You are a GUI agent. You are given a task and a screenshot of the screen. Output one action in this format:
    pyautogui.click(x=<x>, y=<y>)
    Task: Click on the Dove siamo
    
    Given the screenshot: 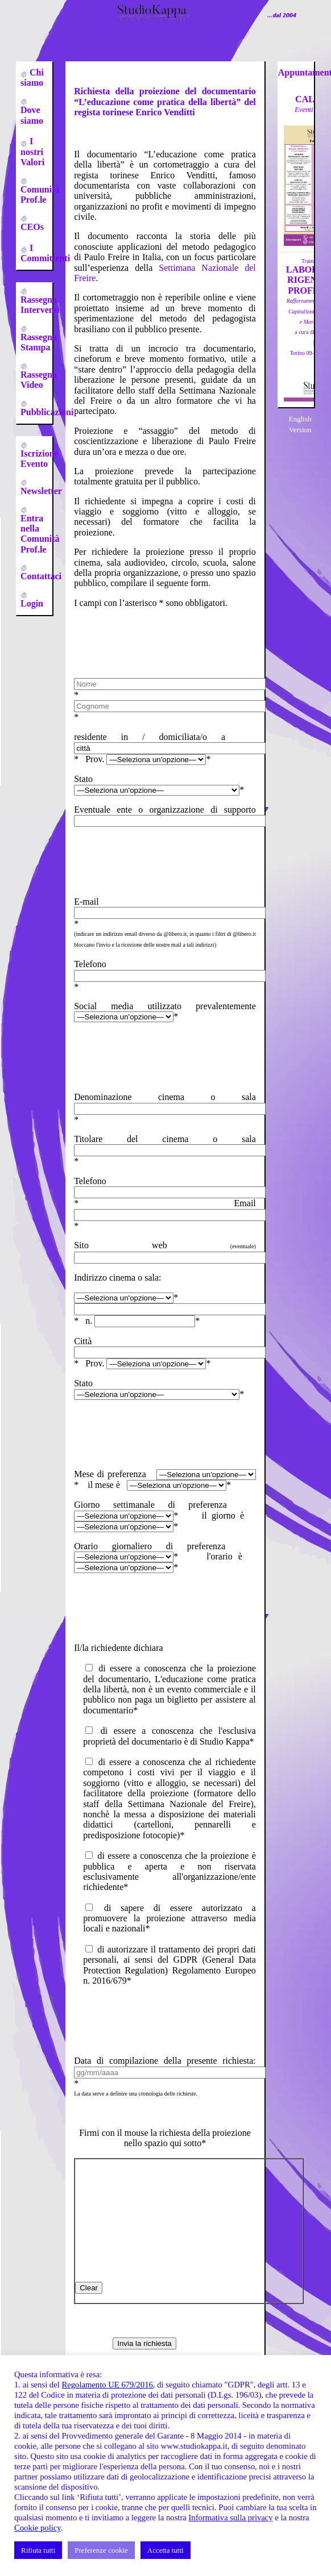 What is the action you would take?
    pyautogui.click(x=31, y=115)
    